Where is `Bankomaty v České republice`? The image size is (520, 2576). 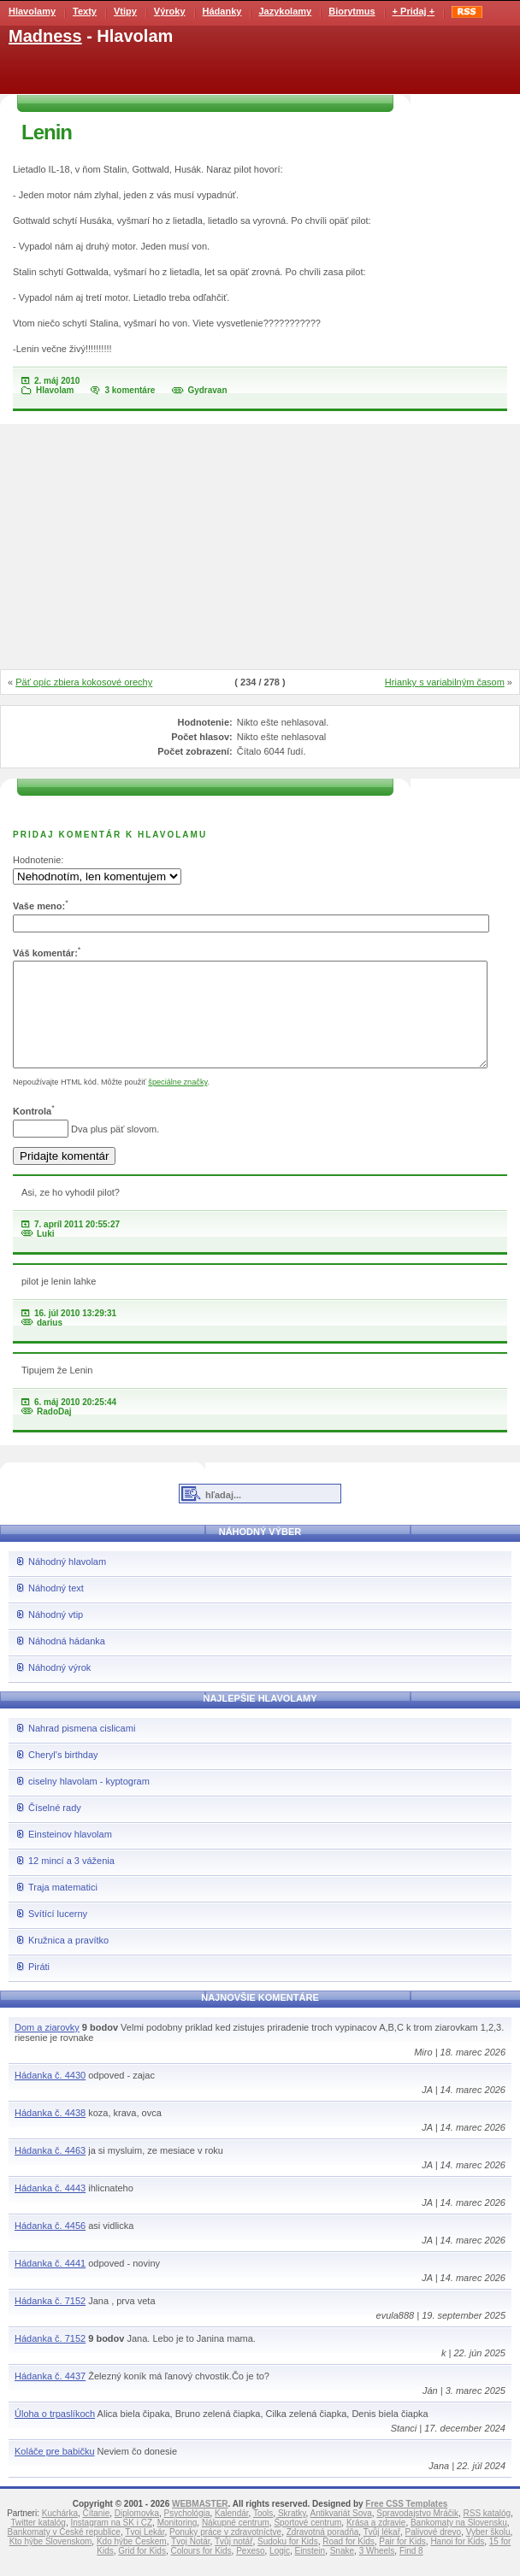 Bankomaty v České republice is located at coordinates (64, 2552).